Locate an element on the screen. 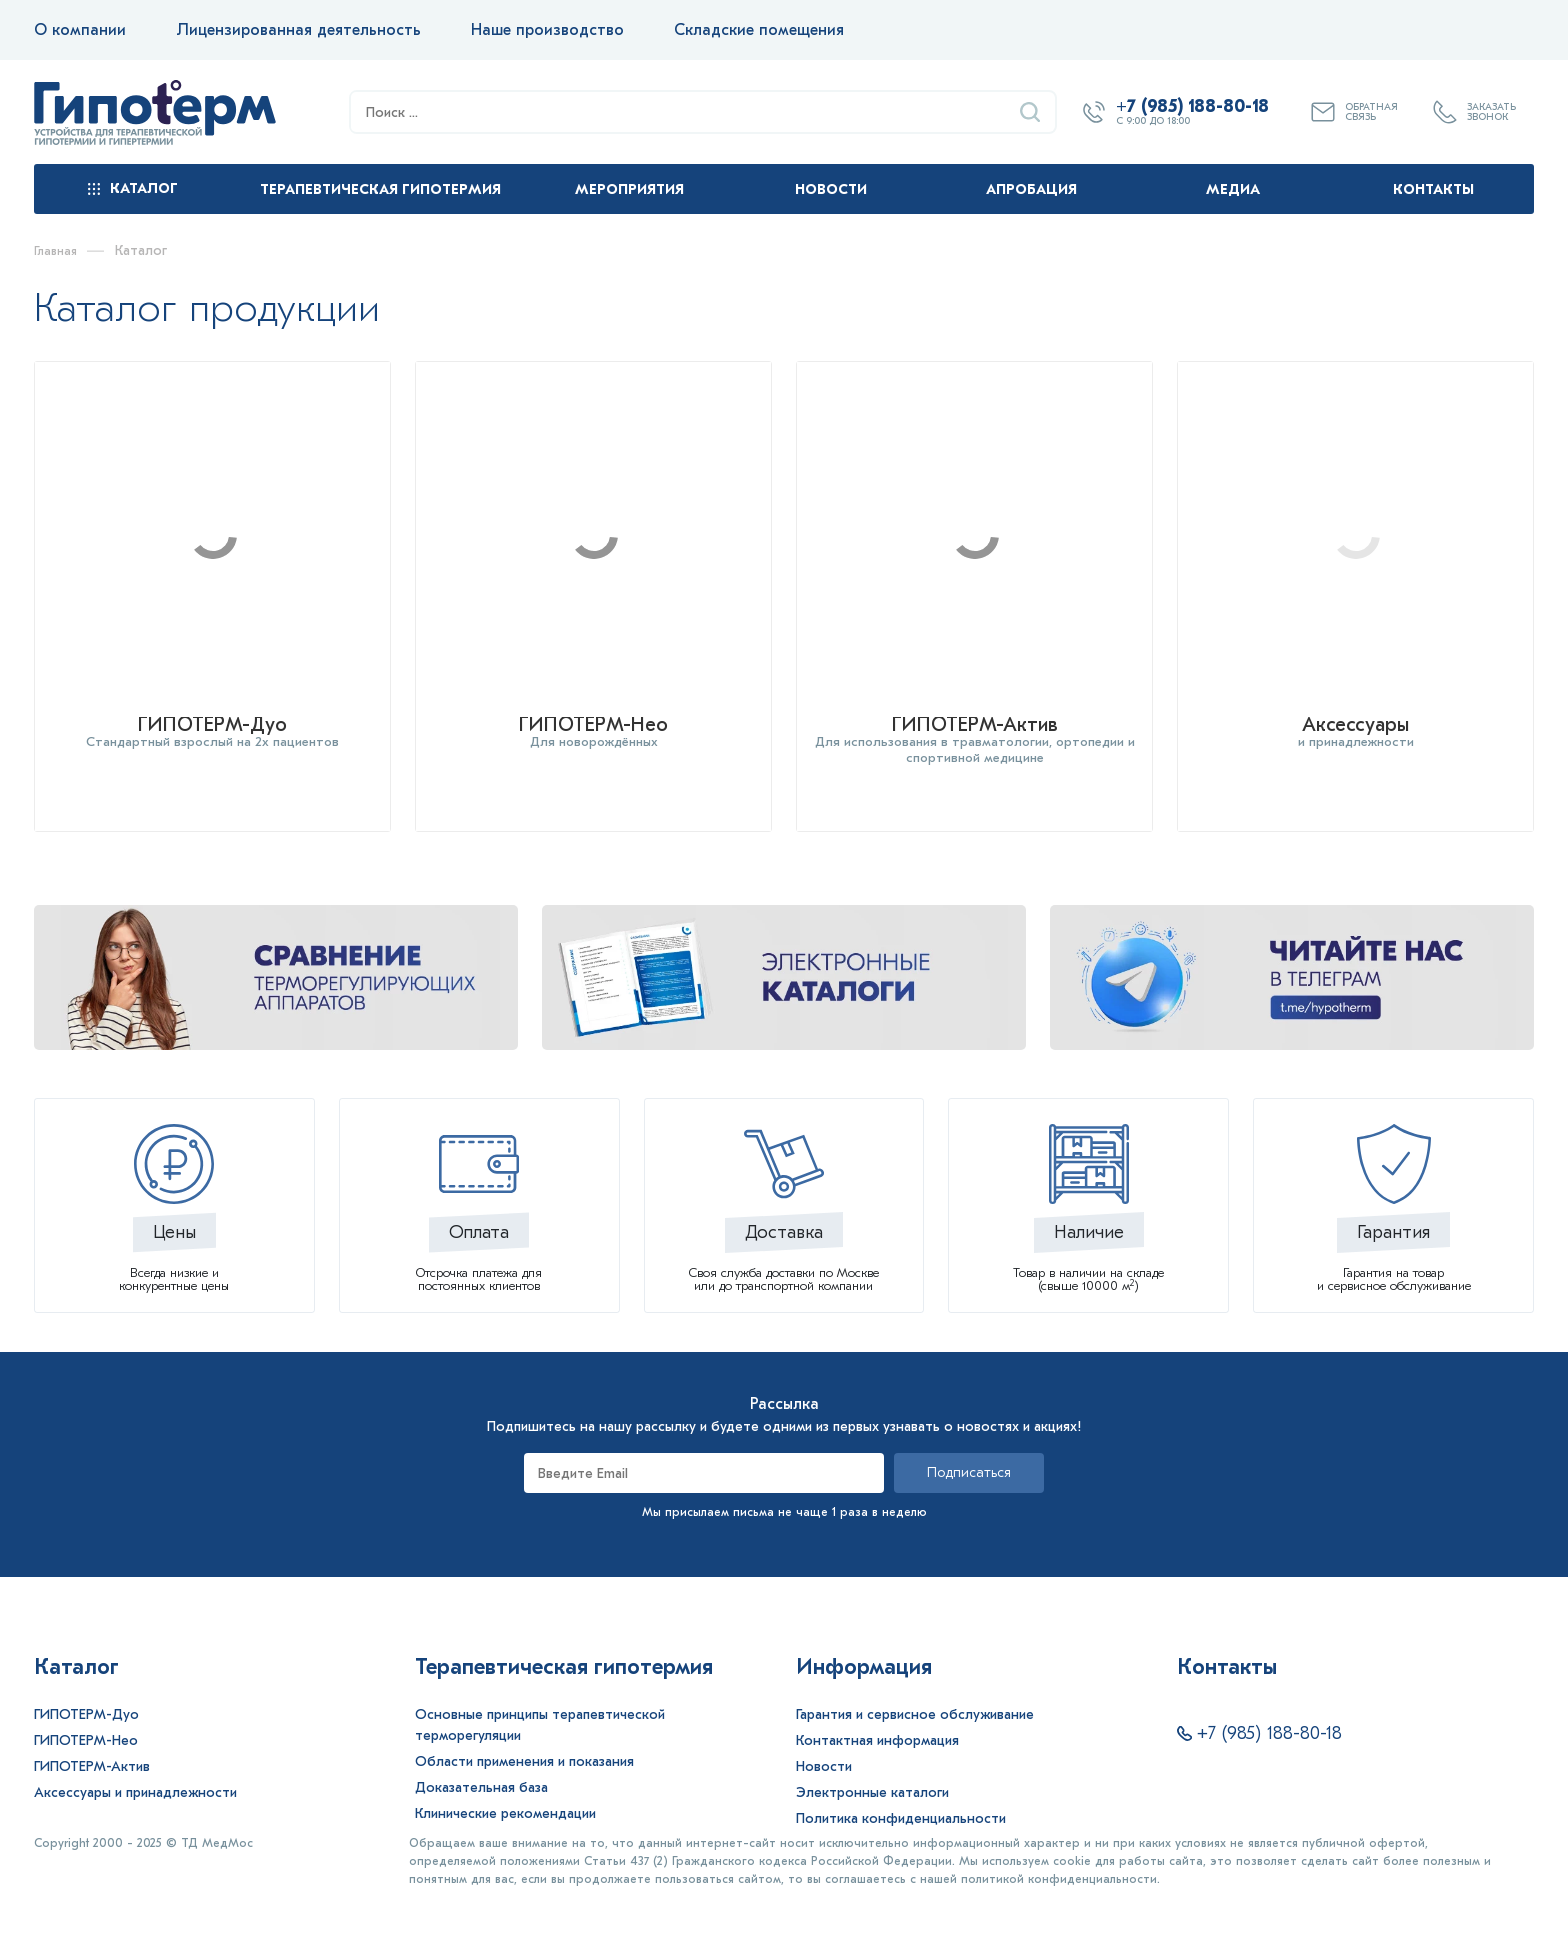  Мероприятия is located at coordinates (629, 189).